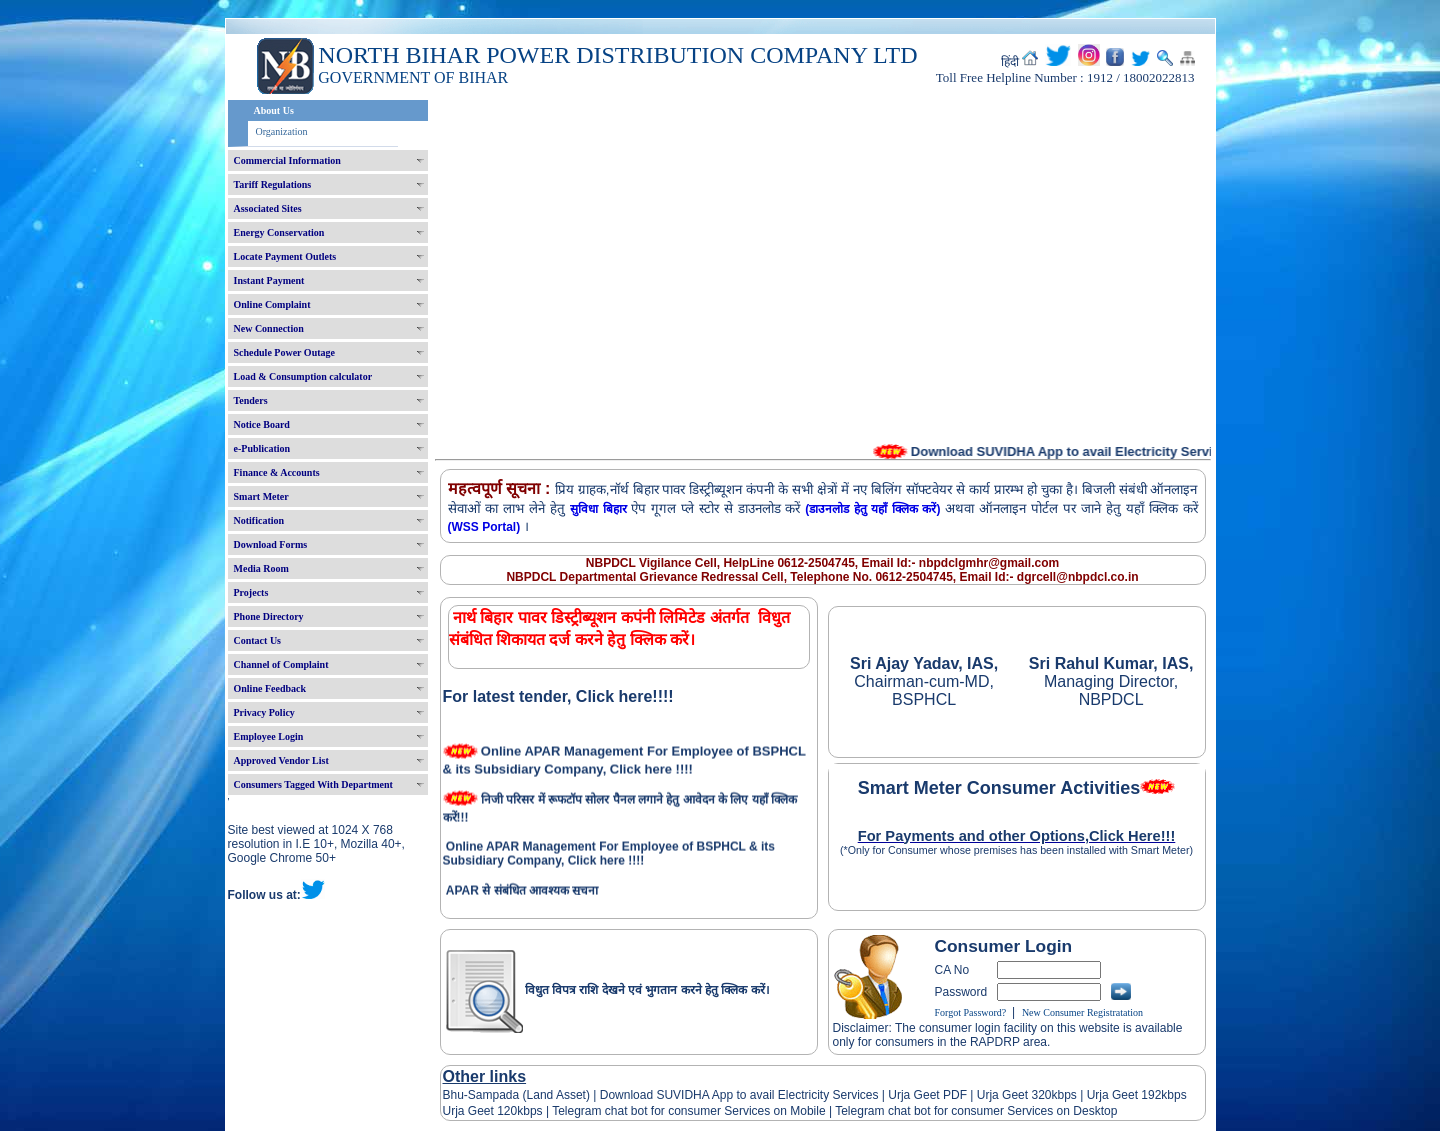  I want to click on Load & Consumption calculator, so click(303, 376).